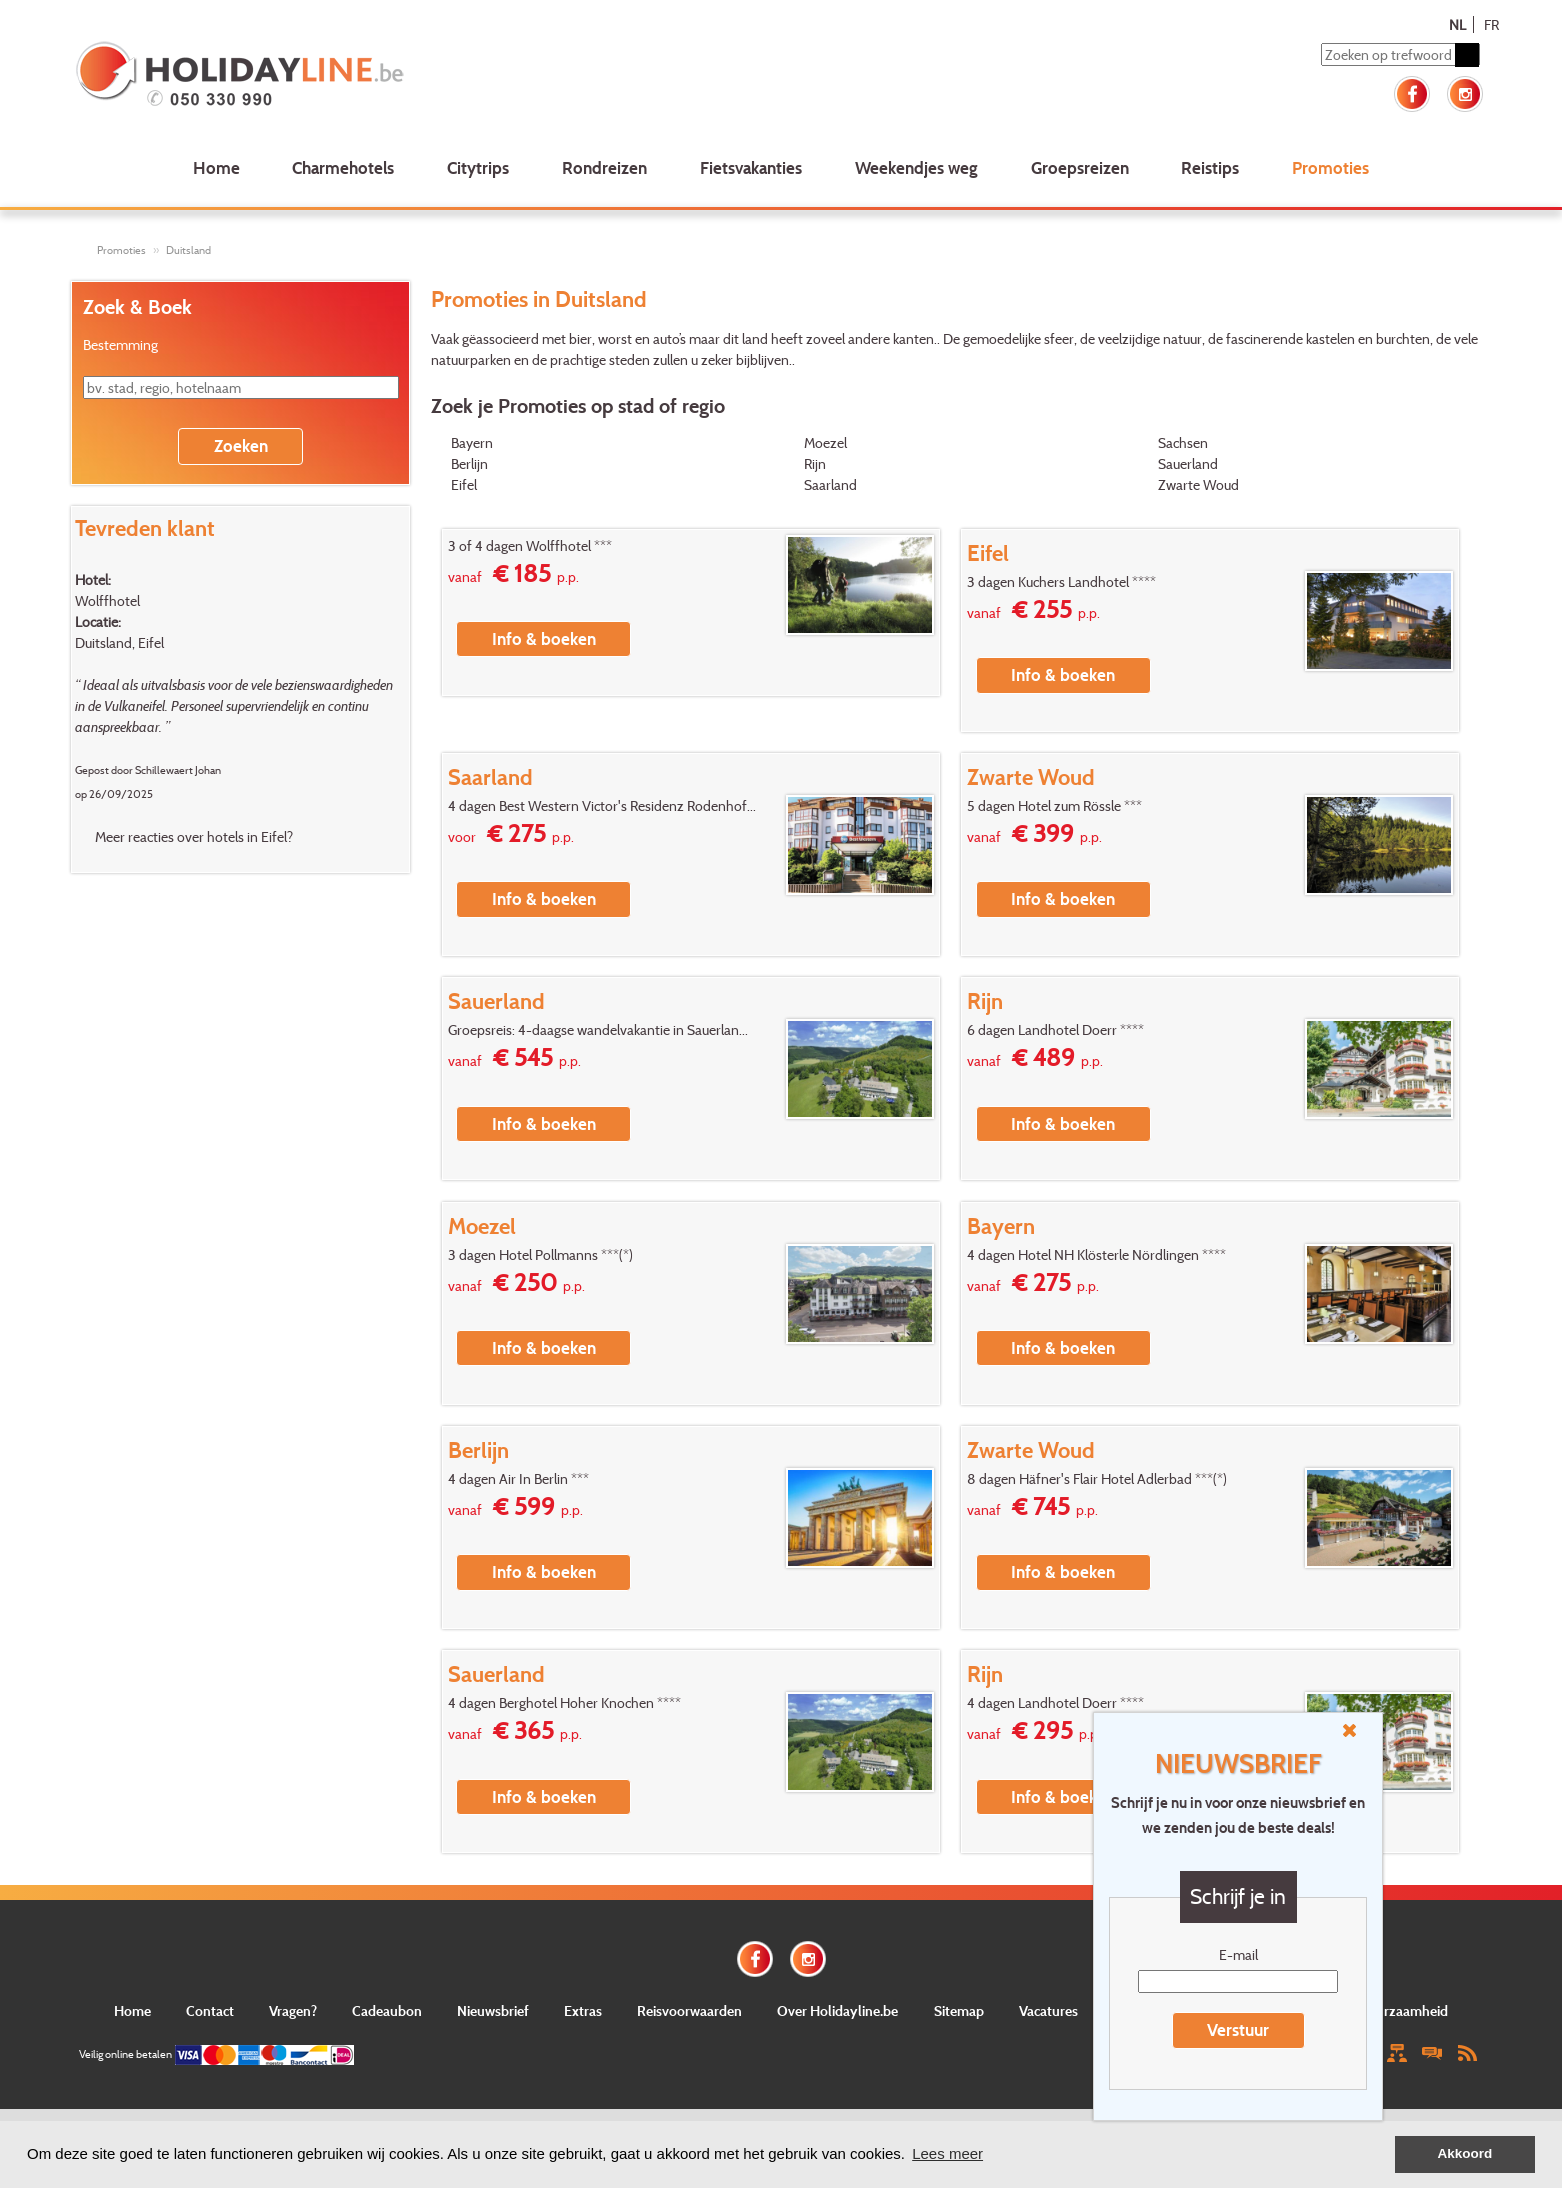 This screenshot has height=2188, width=1562. What do you see at coordinates (120, 344) in the screenshot?
I see `Bestemming` at bounding box center [120, 344].